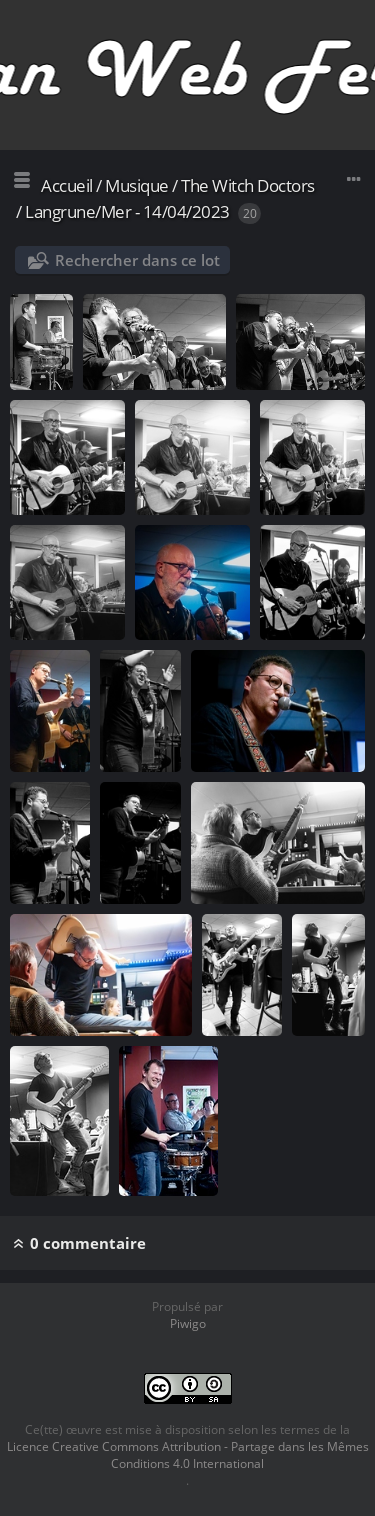  Describe the element at coordinates (137, 185) in the screenshot. I see `Musique` at that location.